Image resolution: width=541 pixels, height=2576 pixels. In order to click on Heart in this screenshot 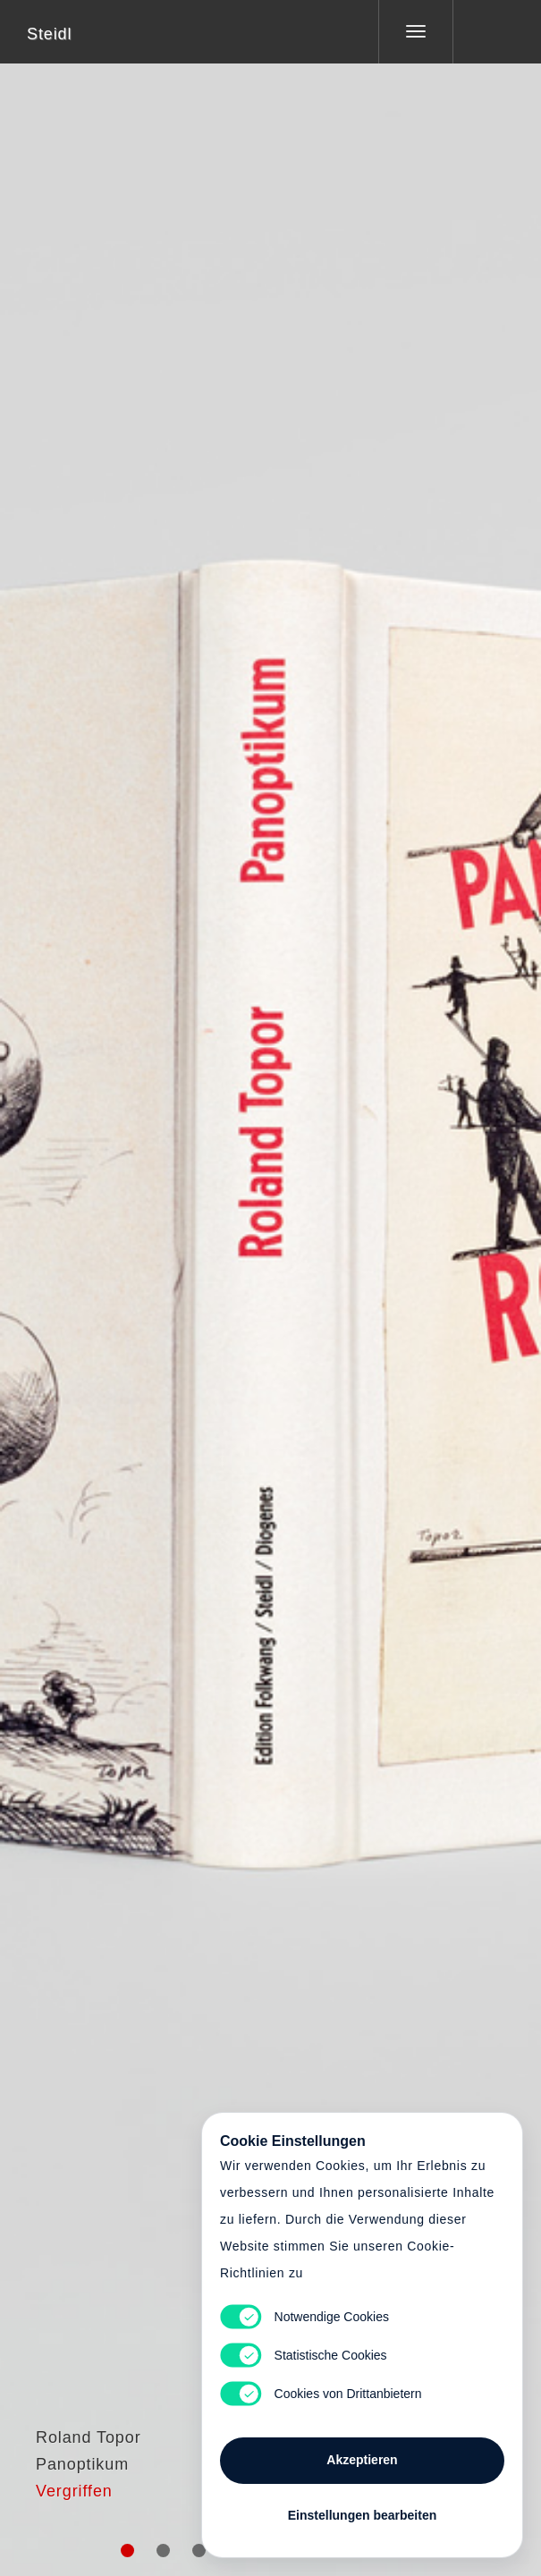, I will do `click(203, 1277)`.